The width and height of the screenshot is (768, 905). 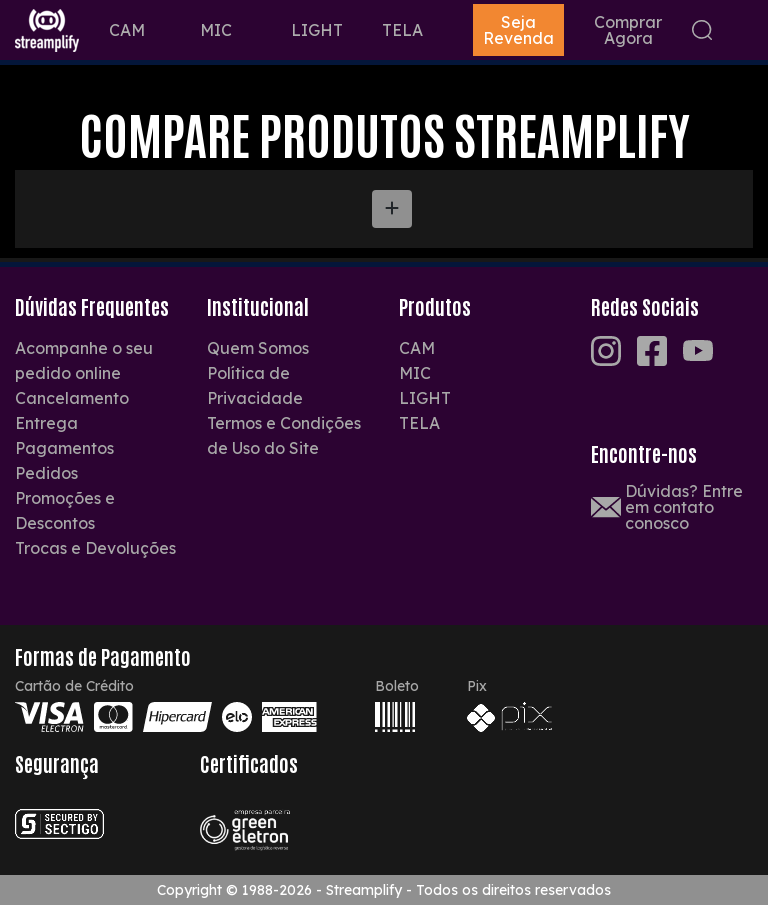 I want to click on Entrega, so click(x=46, y=423).